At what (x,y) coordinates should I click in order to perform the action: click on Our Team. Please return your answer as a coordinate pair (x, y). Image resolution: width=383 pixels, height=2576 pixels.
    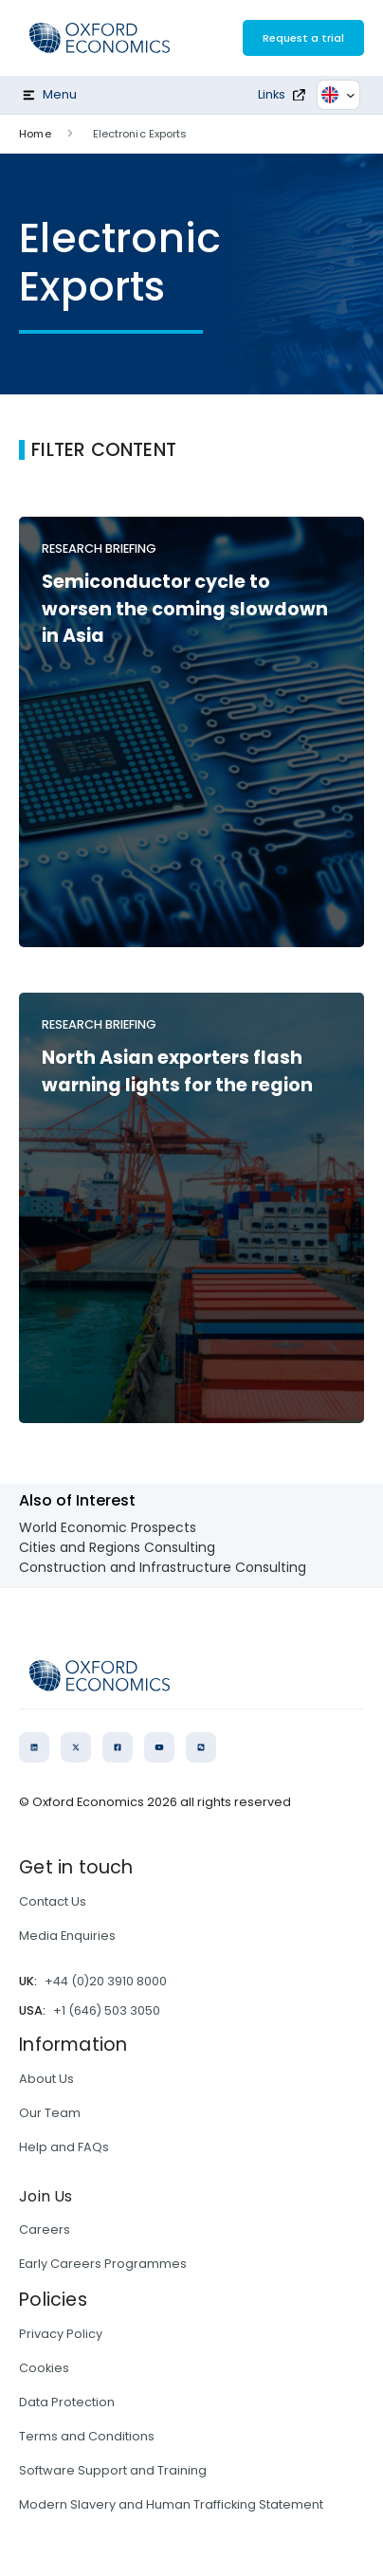
    Looking at the image, I should click on (50, 2113).